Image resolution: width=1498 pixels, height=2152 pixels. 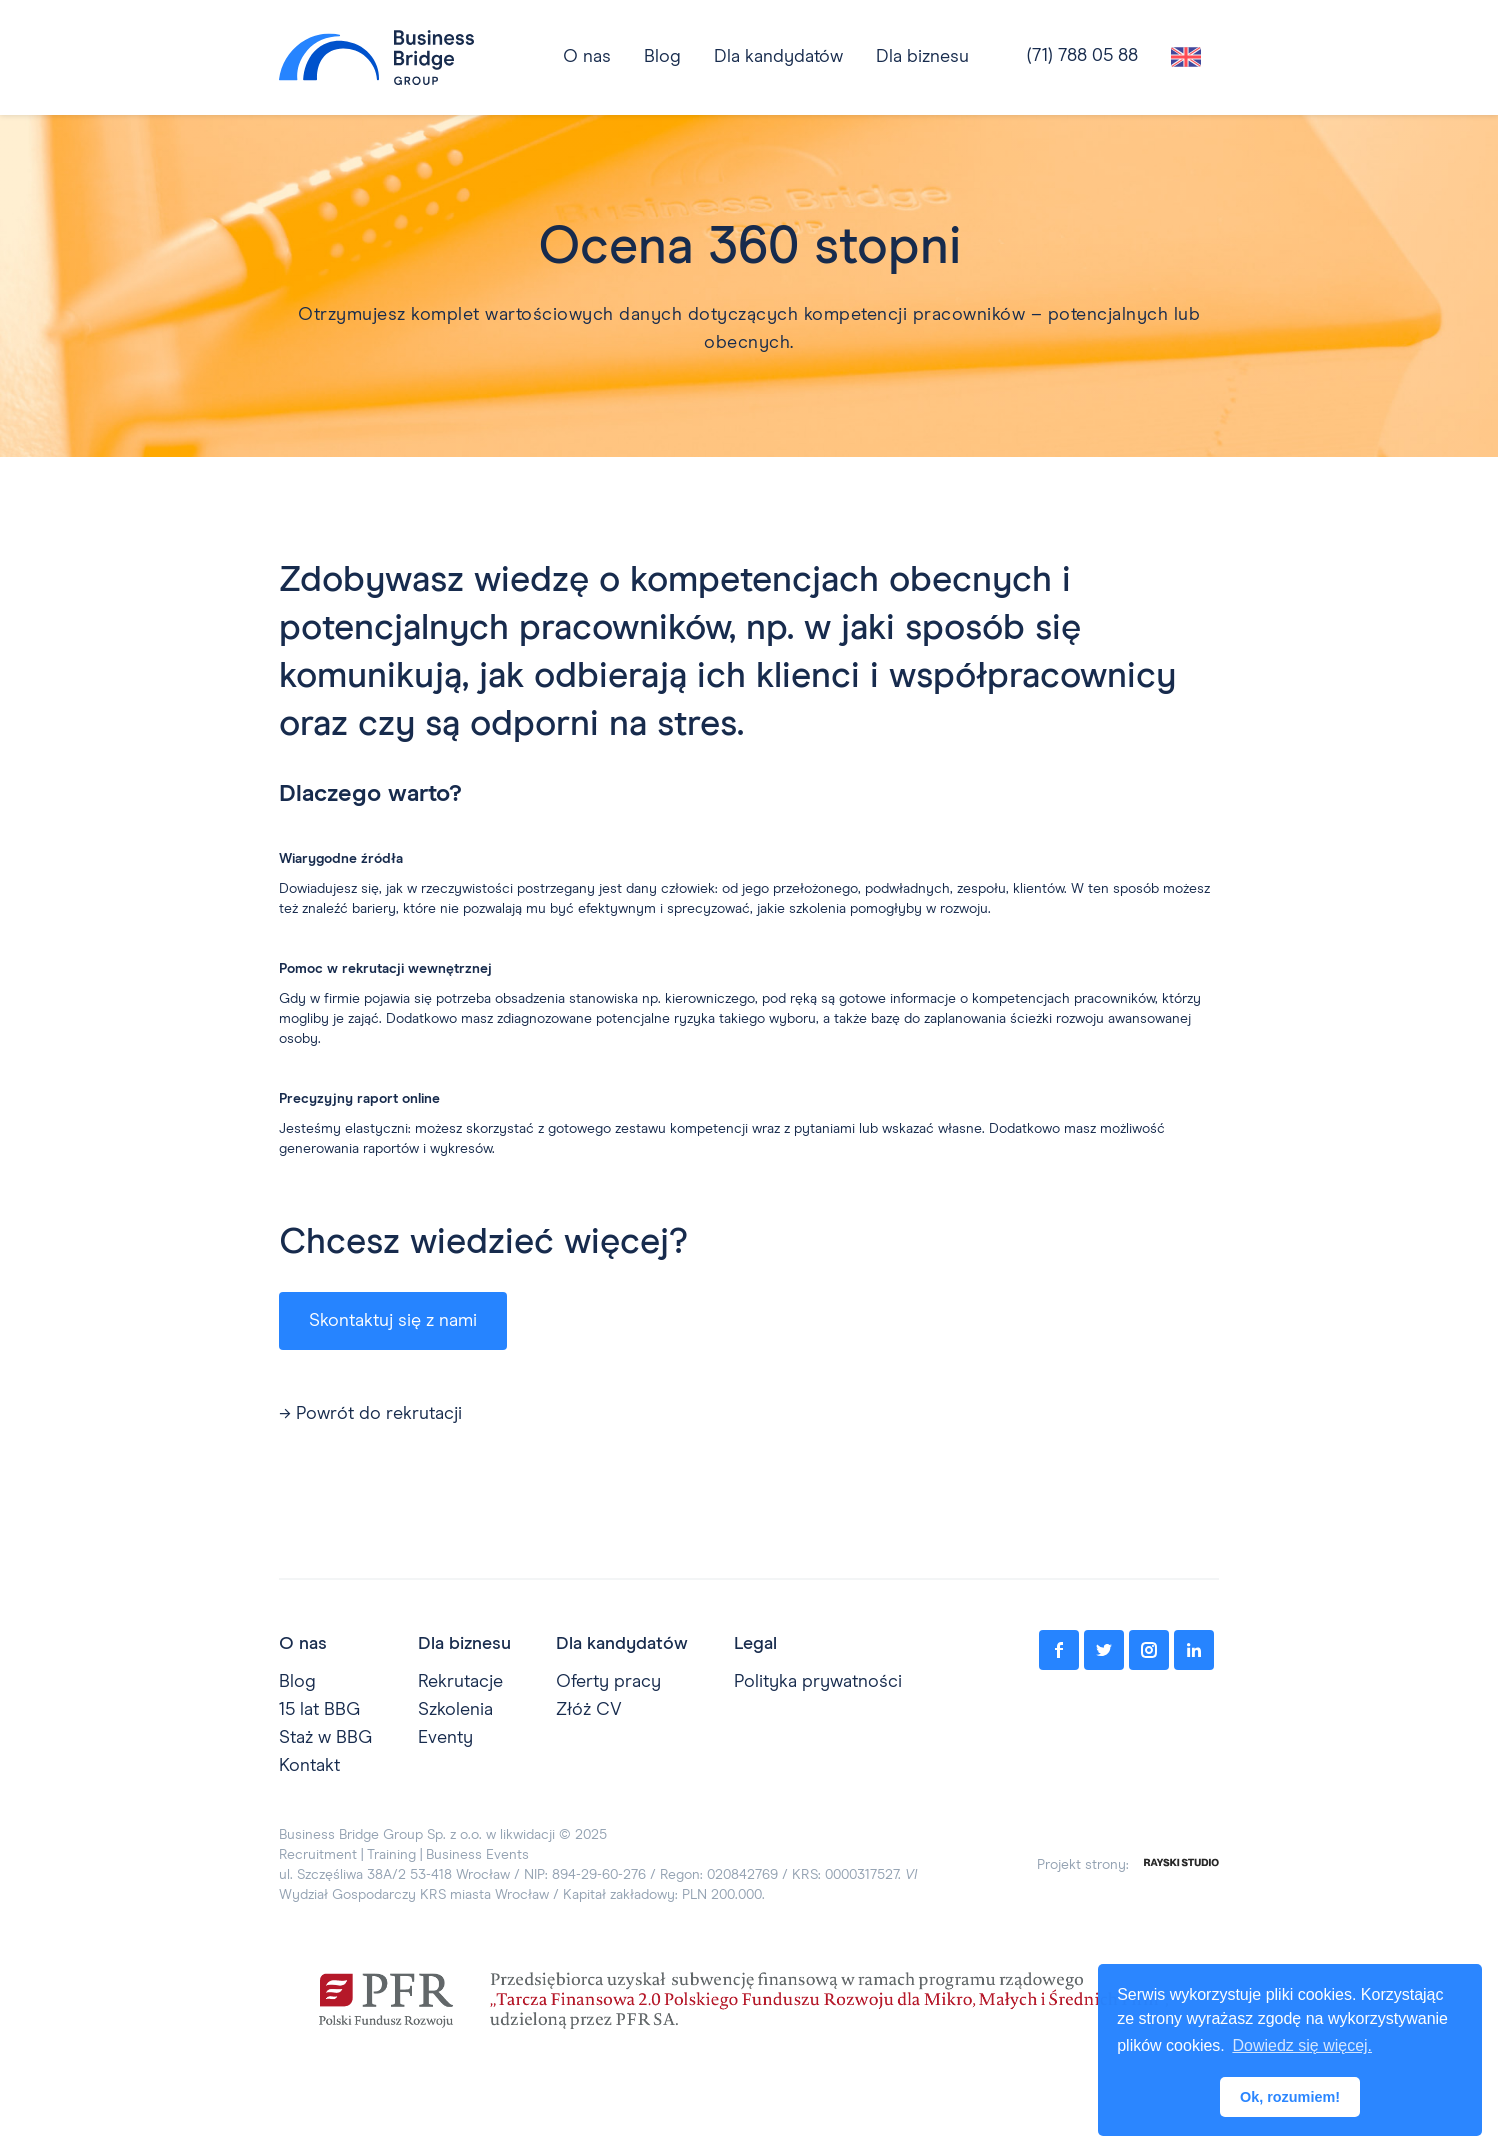 What do you see at coordinates (608, 1682) in the screenshot?
I see `Oferty pracy` at bounding box center [608, 1682].